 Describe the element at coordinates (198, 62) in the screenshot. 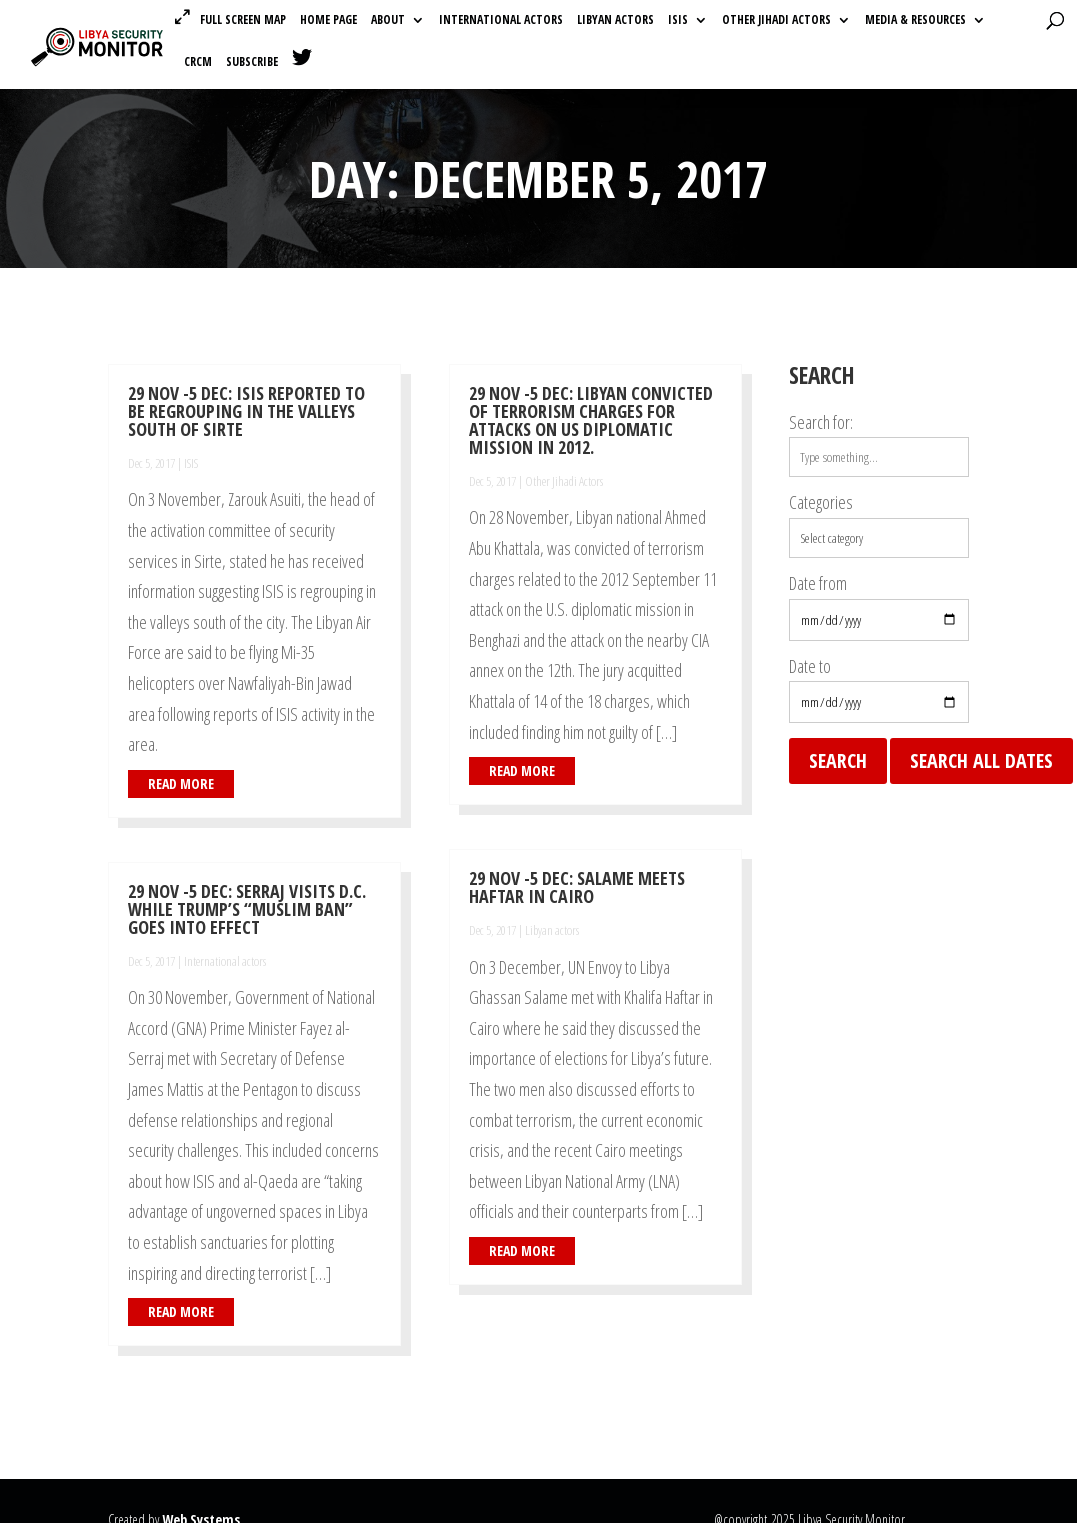

I see `CRCM` at that location.